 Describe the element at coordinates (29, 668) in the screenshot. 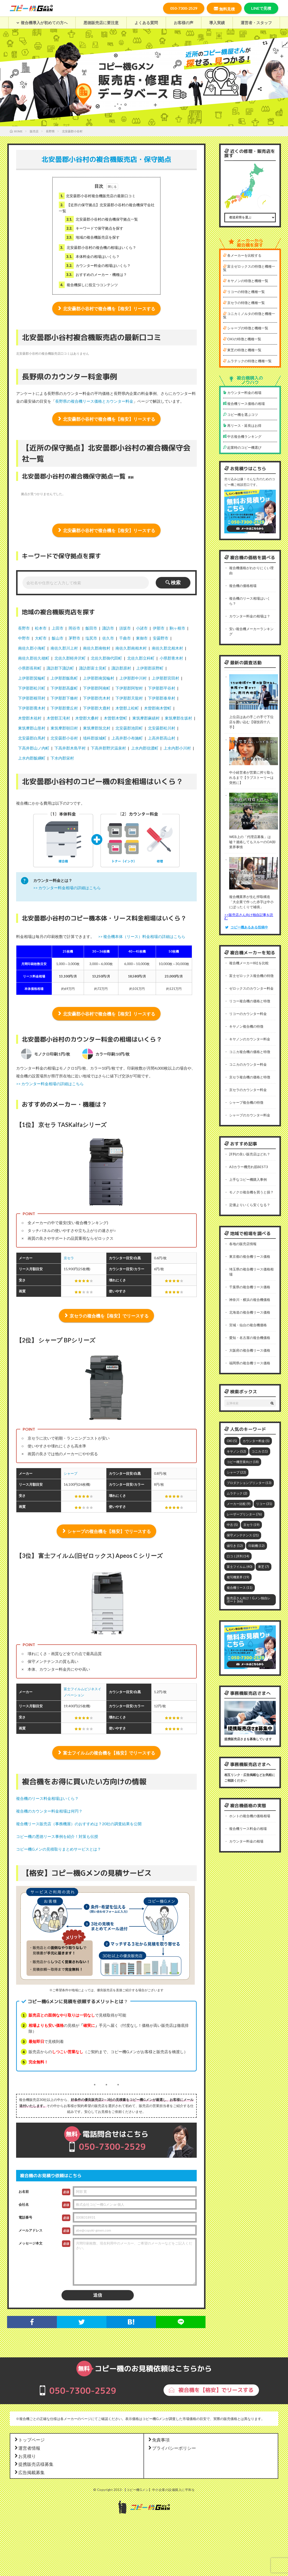

I see `小県郡長和町` at that location.